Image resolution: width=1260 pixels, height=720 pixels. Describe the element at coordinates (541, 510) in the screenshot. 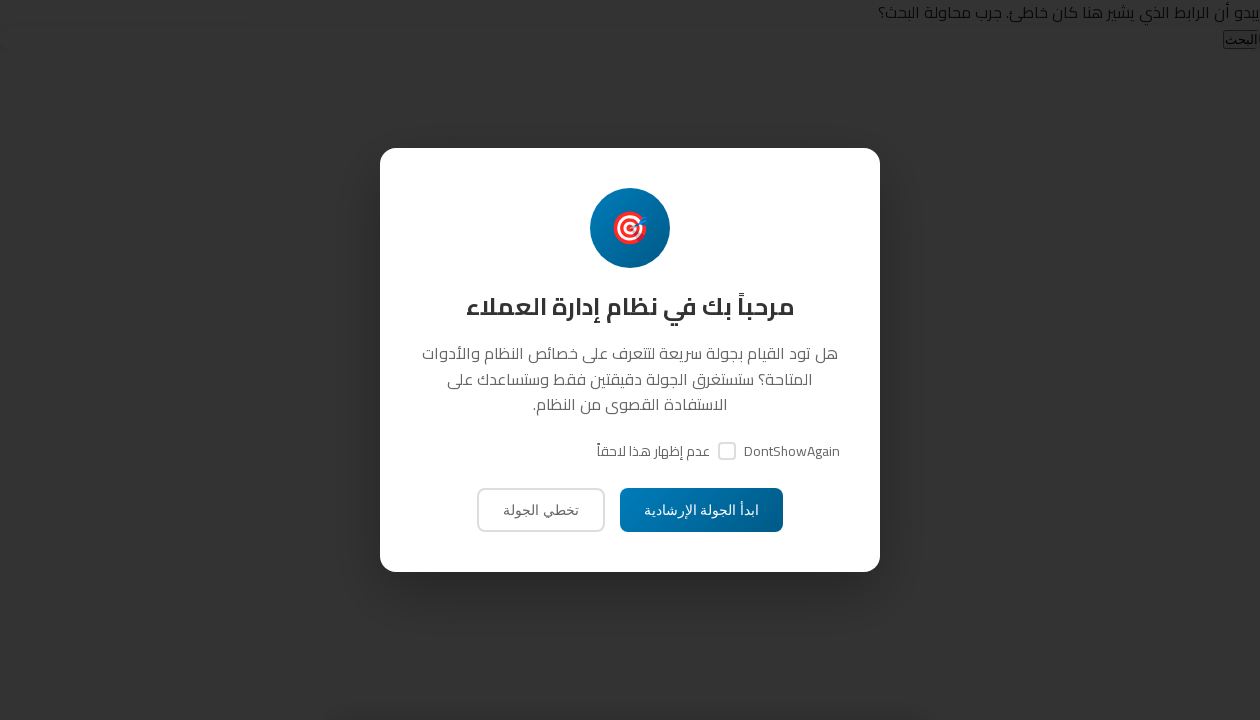

I see `تخطي الجولة` at that location.